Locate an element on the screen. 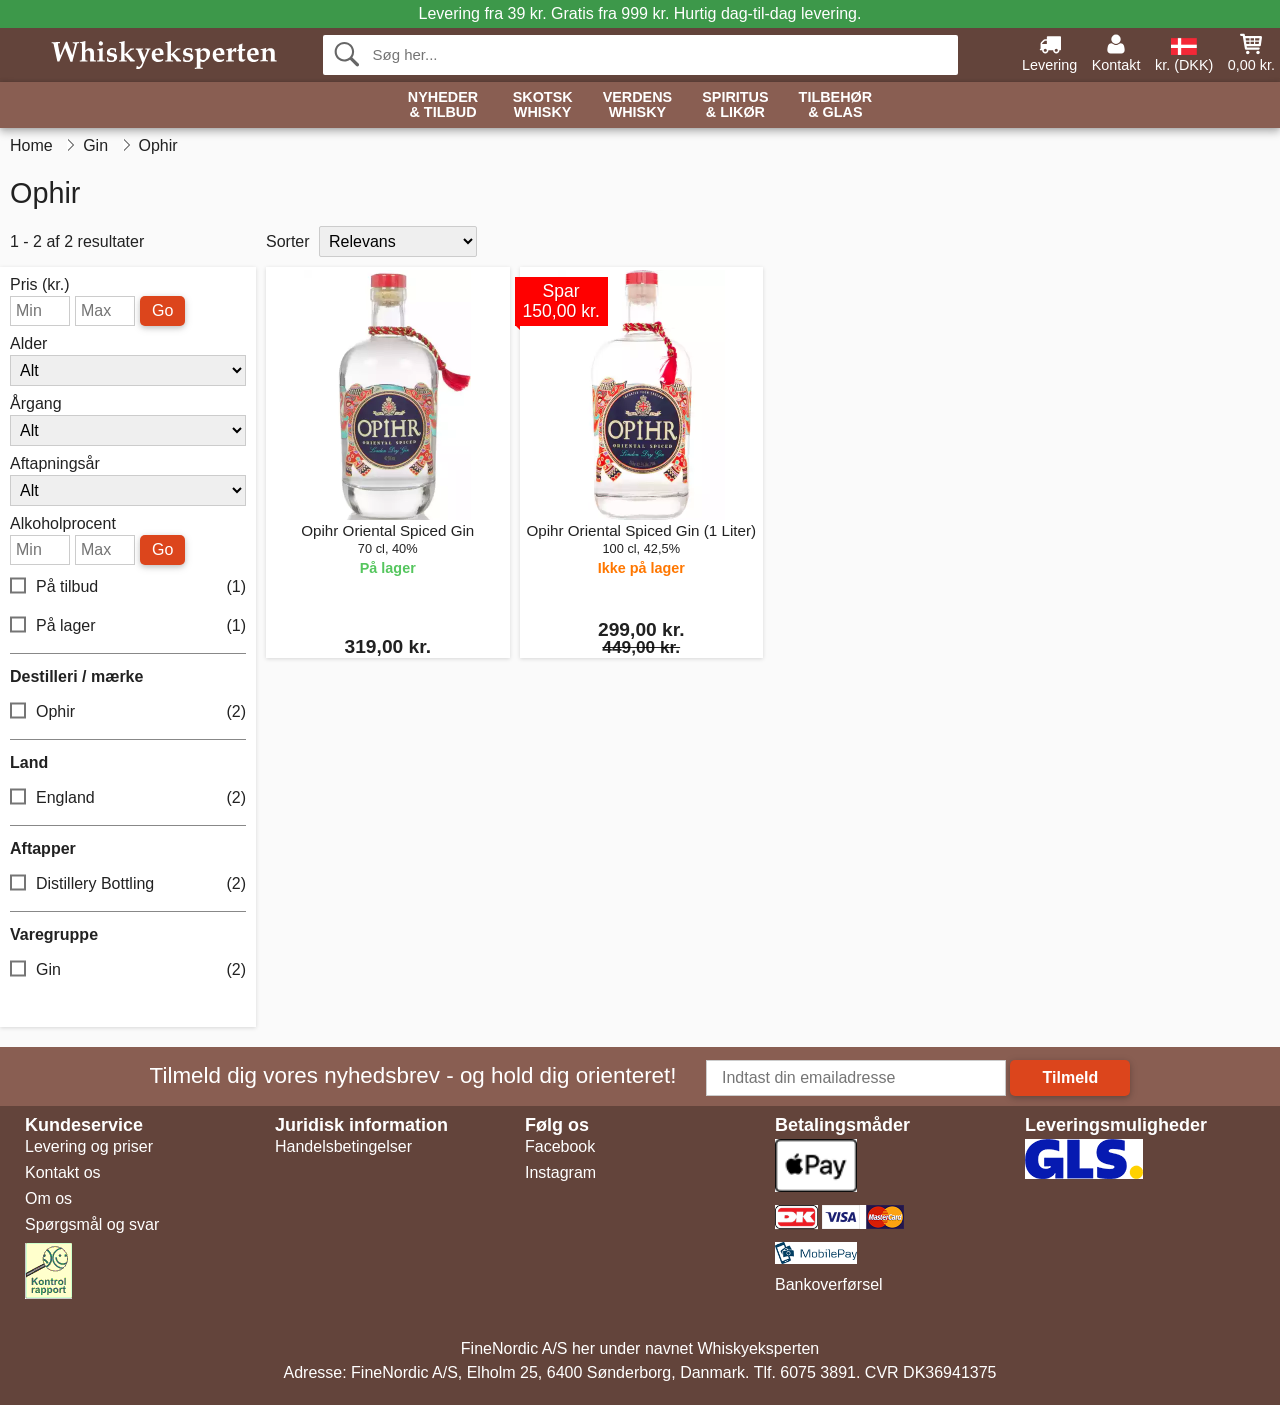 The height and width of the screenshot is (1405, 1280). På tilbud is located at coordinates (128, 587).